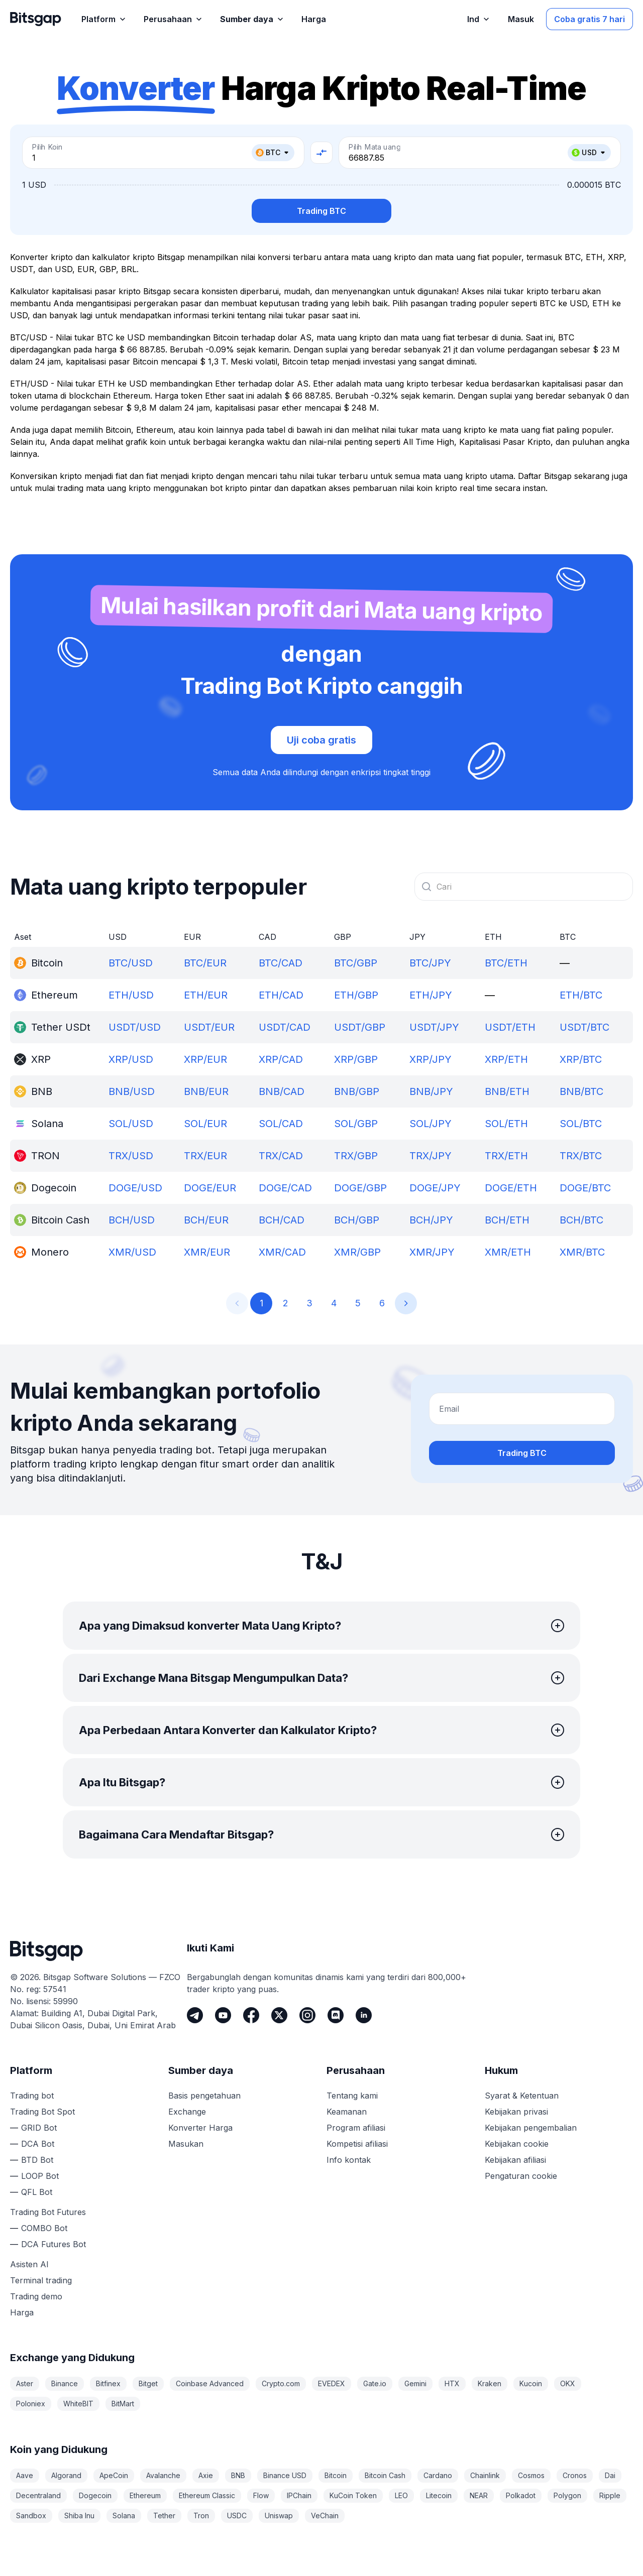 This screenshot has height=2576, width=643. Describe the element at coordinates (321, 740) in the screenshot. I see `Uji coba gratis` at that location.